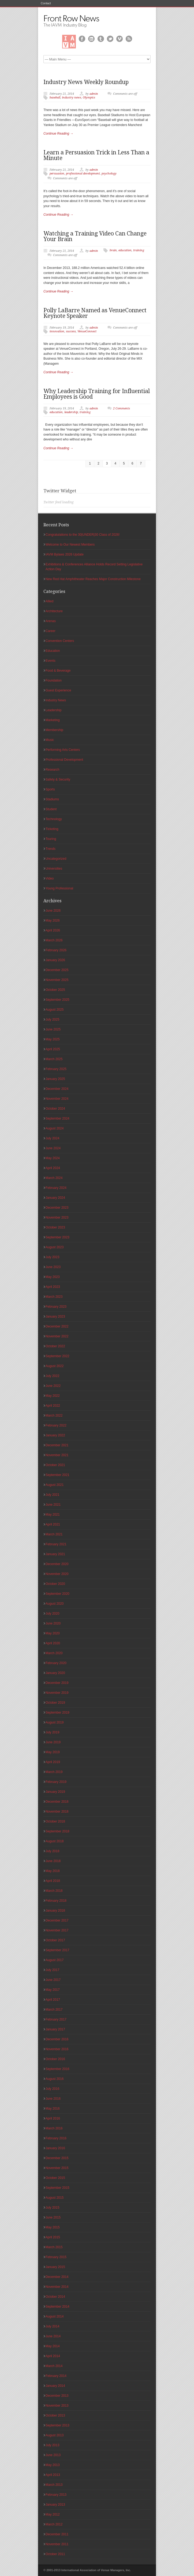  I want to click on January 2016, so click(55, 2148).